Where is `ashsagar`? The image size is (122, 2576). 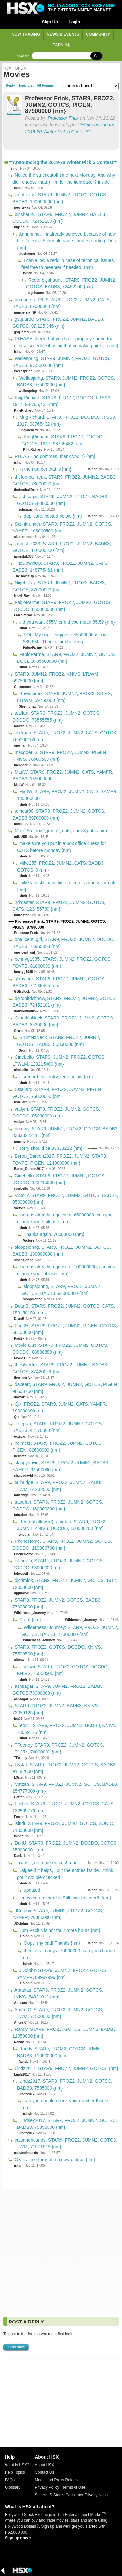
ashsagar is located at coordinates (26, 509).